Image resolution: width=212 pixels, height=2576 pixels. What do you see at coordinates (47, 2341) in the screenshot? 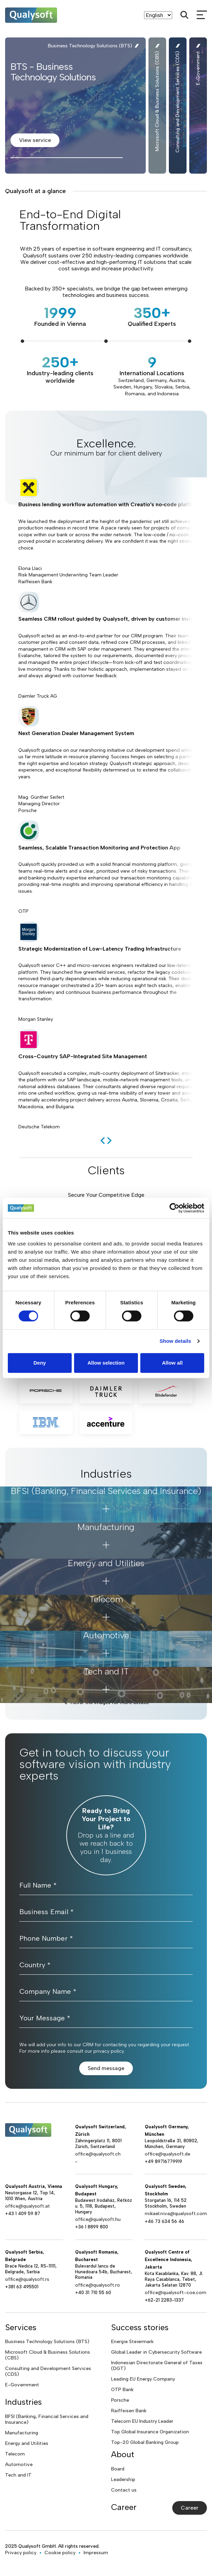
I see `Business Technology Solutions (BTS)` at bounding box center [47, 2341].